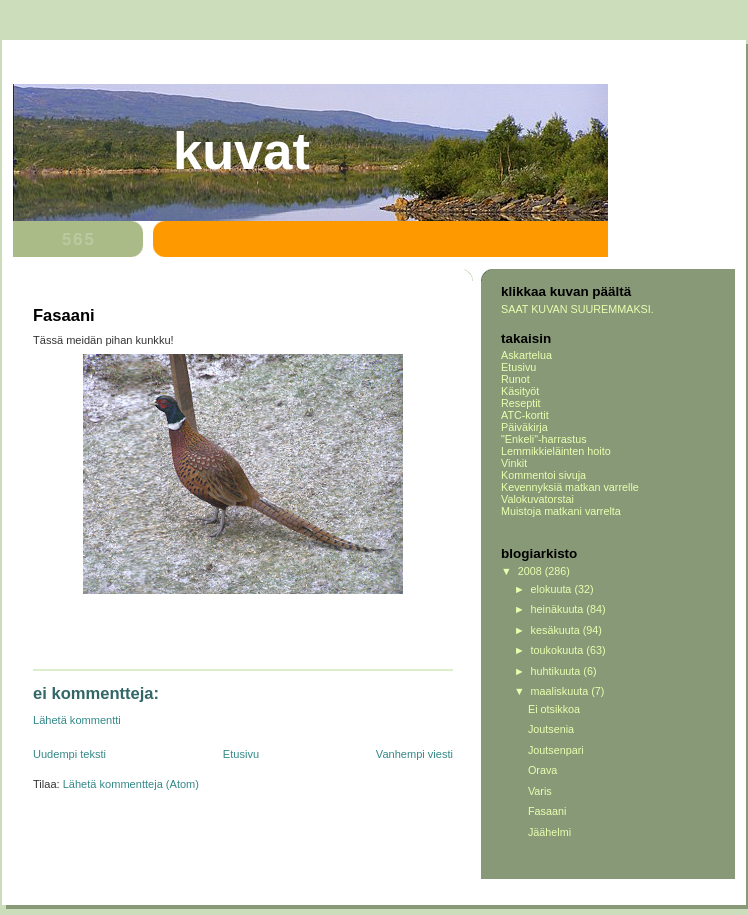  I want to click on huhtikuuta, so click(557, 671).